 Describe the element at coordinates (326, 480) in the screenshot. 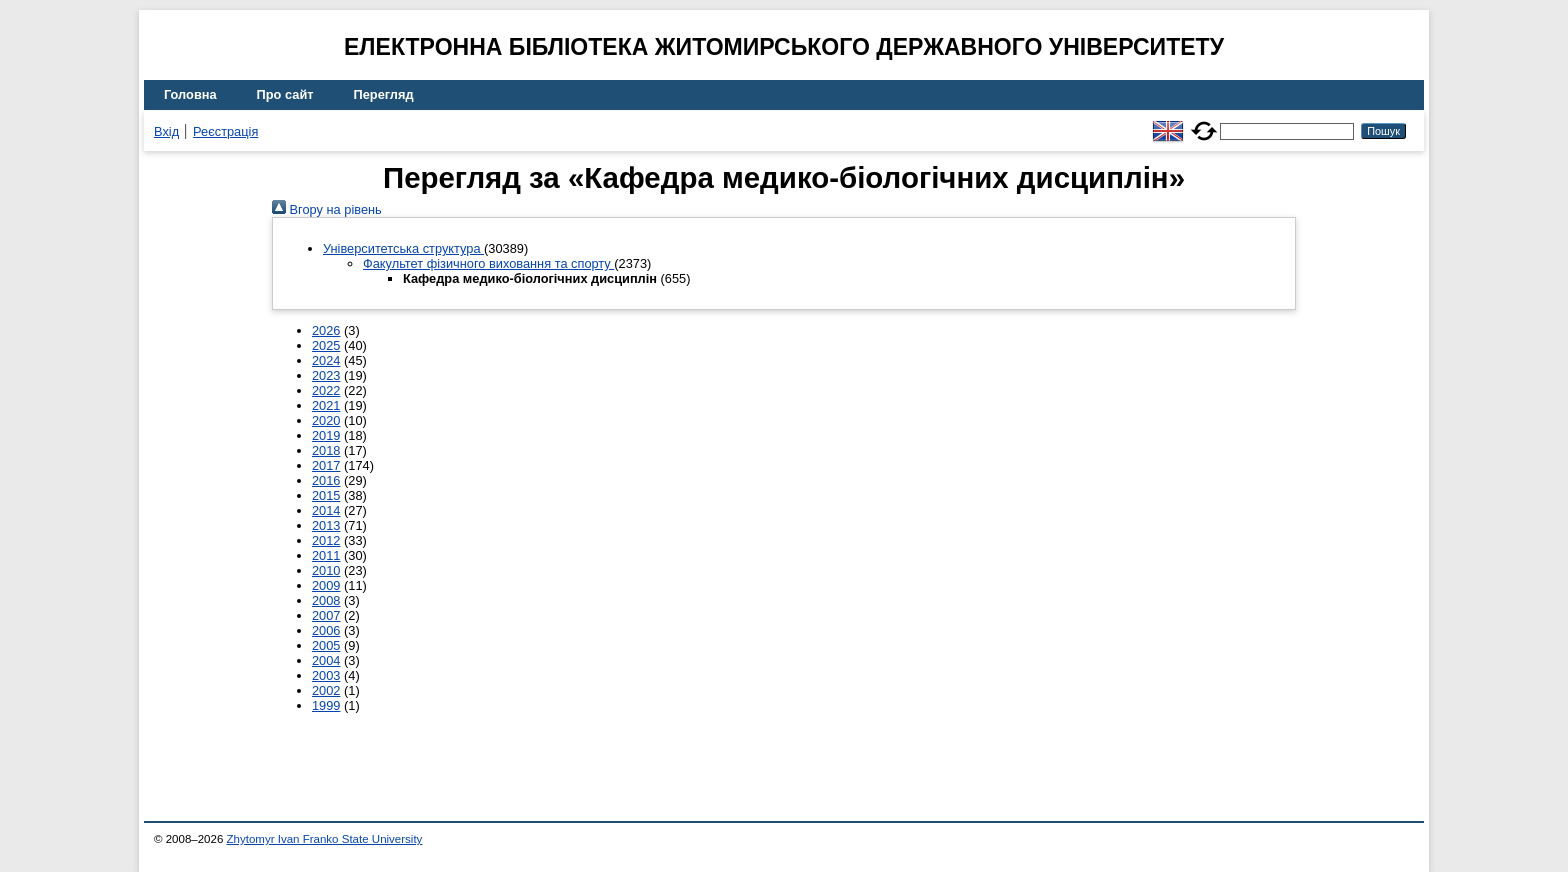

I see `2016` at that location.